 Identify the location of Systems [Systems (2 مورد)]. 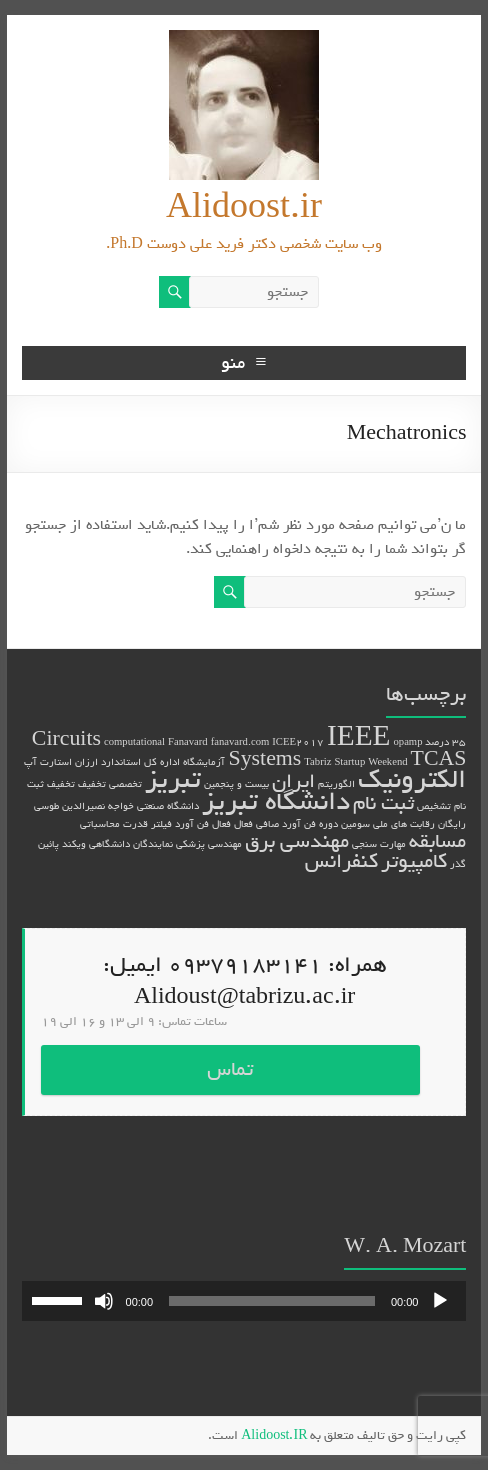
(264, 759).